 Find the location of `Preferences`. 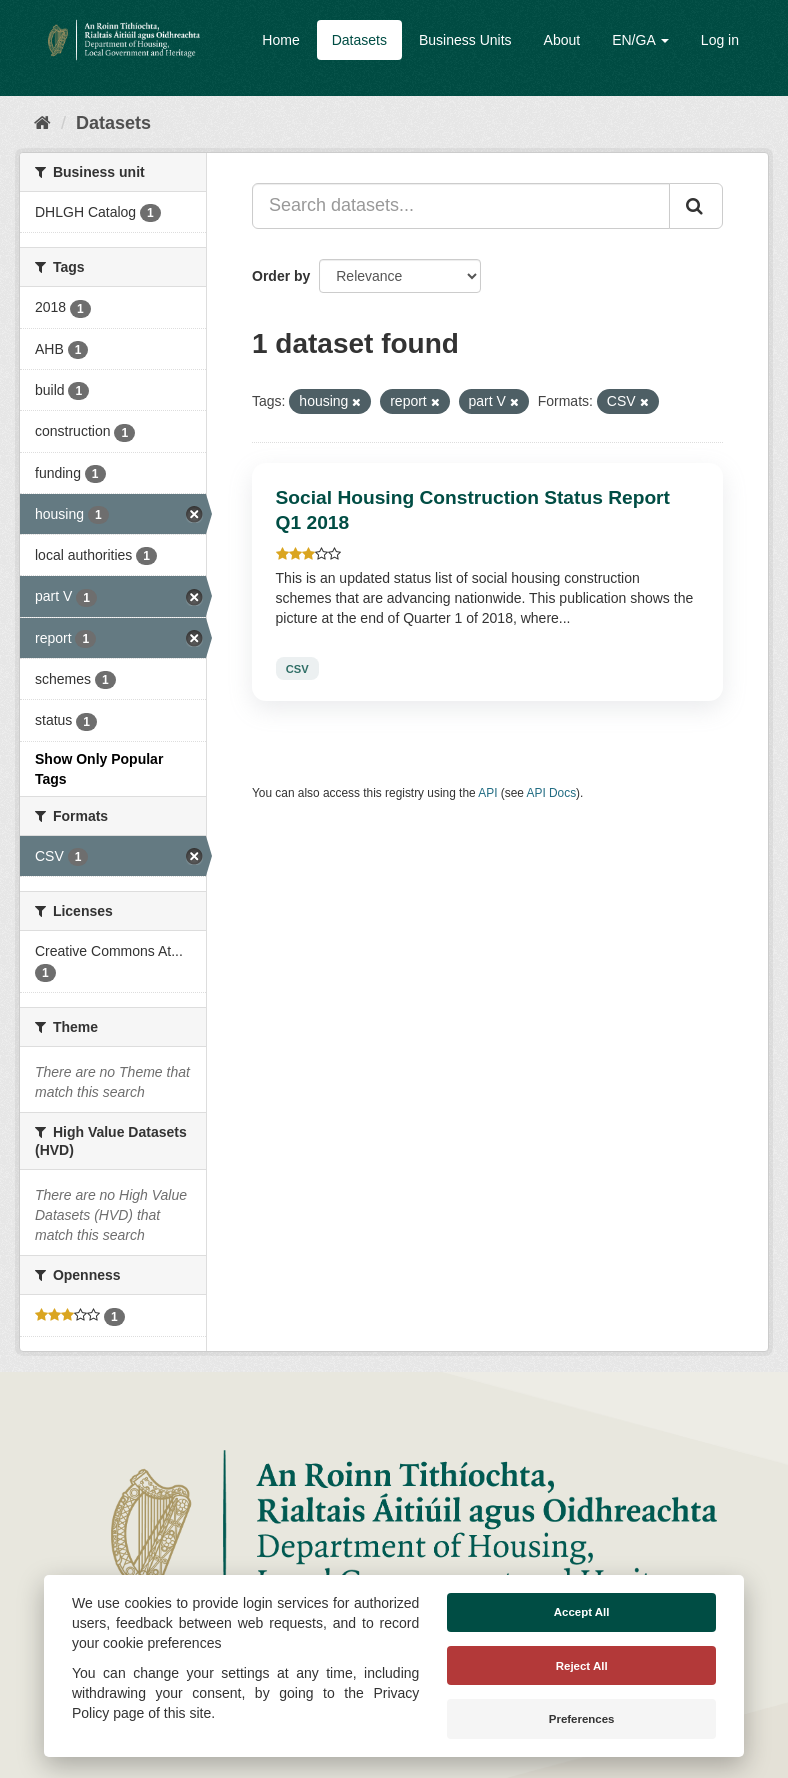

Preferences is located at coordinates (582, 1719).